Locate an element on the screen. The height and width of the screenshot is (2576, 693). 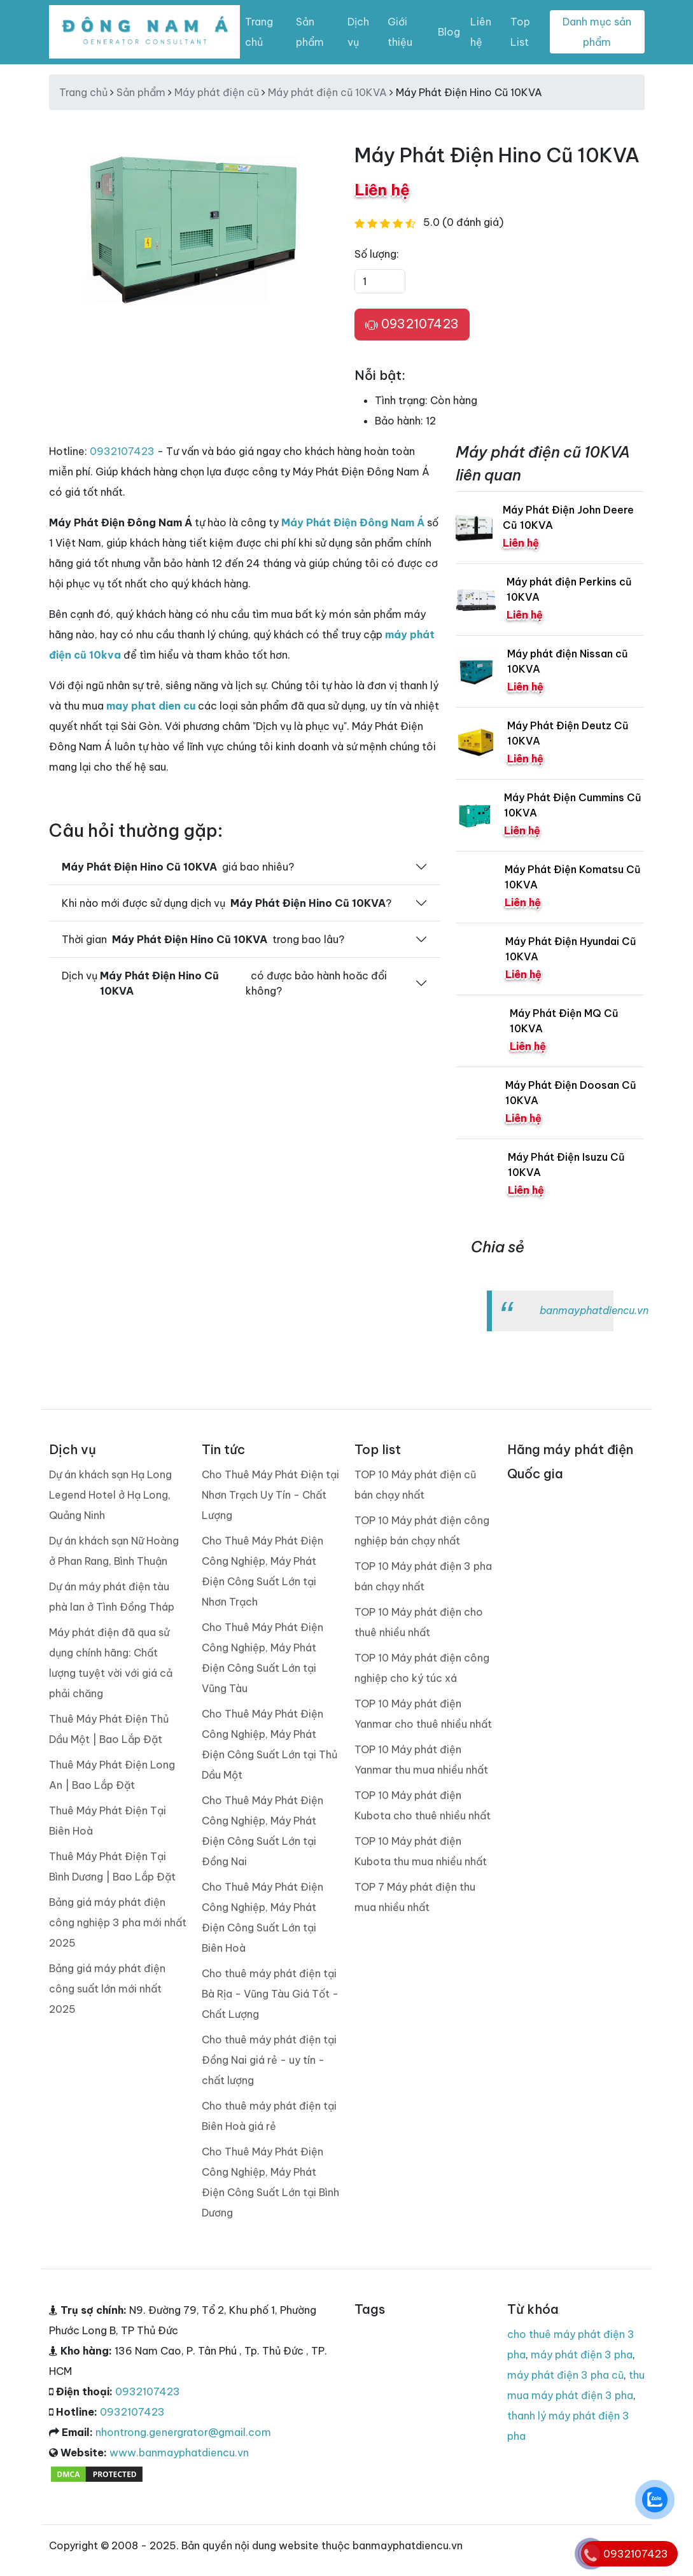
Số lượng: is located at coordinates (376, 254).